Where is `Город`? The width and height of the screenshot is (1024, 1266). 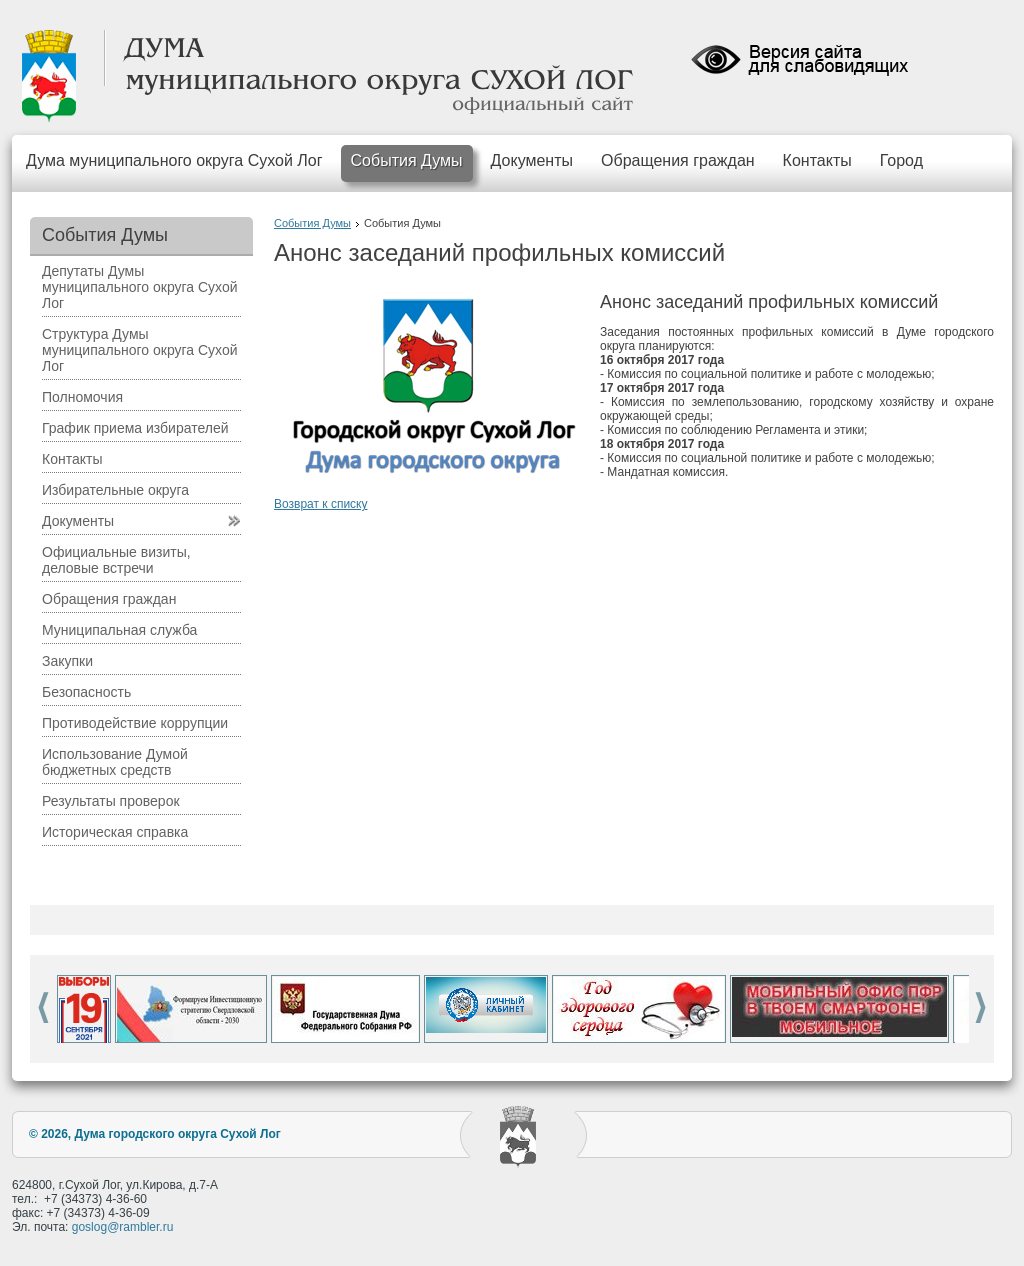 Город is located at coordinates (901, 160).